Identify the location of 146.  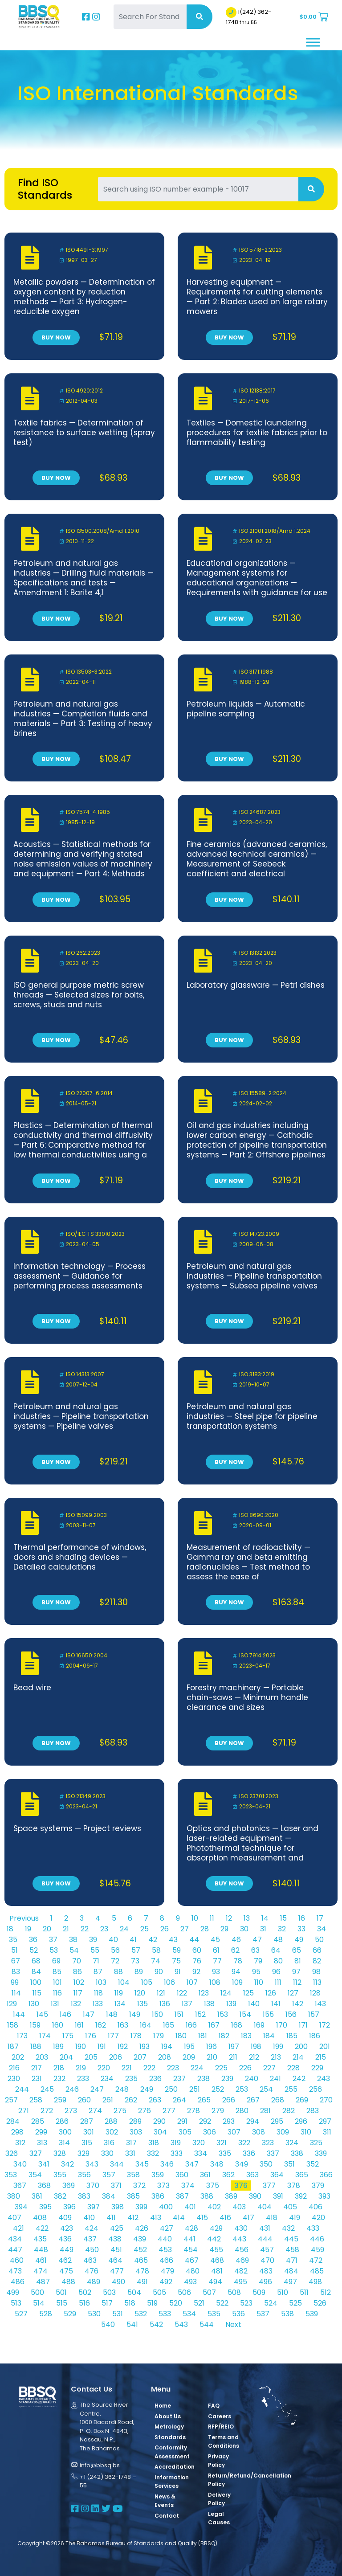
(65, 2014).